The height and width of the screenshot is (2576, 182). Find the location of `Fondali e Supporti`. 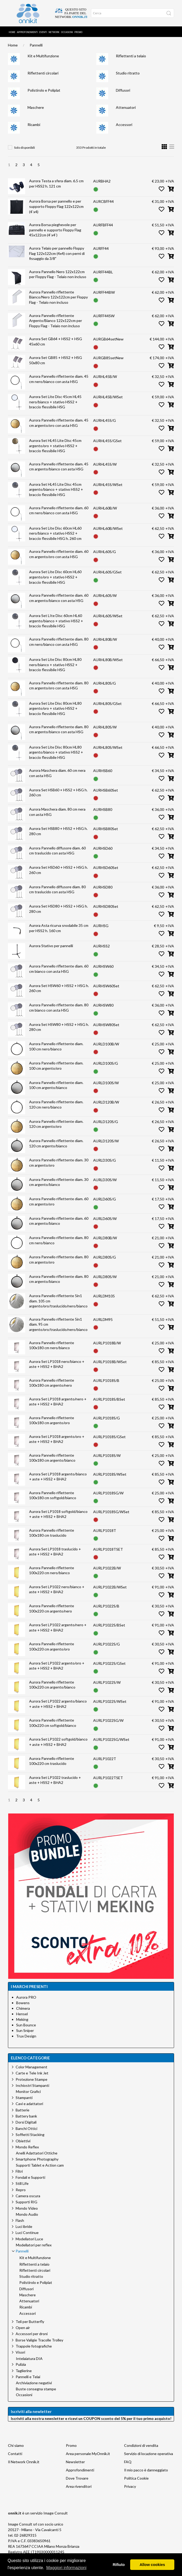

Fondali e Supporti is located at coordinates (30, 2177).